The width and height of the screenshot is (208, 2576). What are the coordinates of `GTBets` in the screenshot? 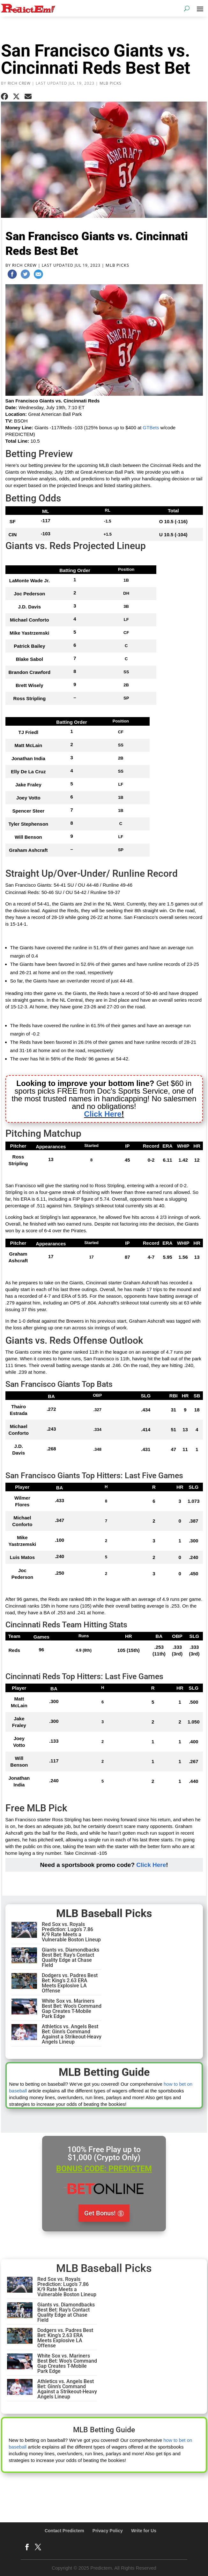 It's located at (151, 427).